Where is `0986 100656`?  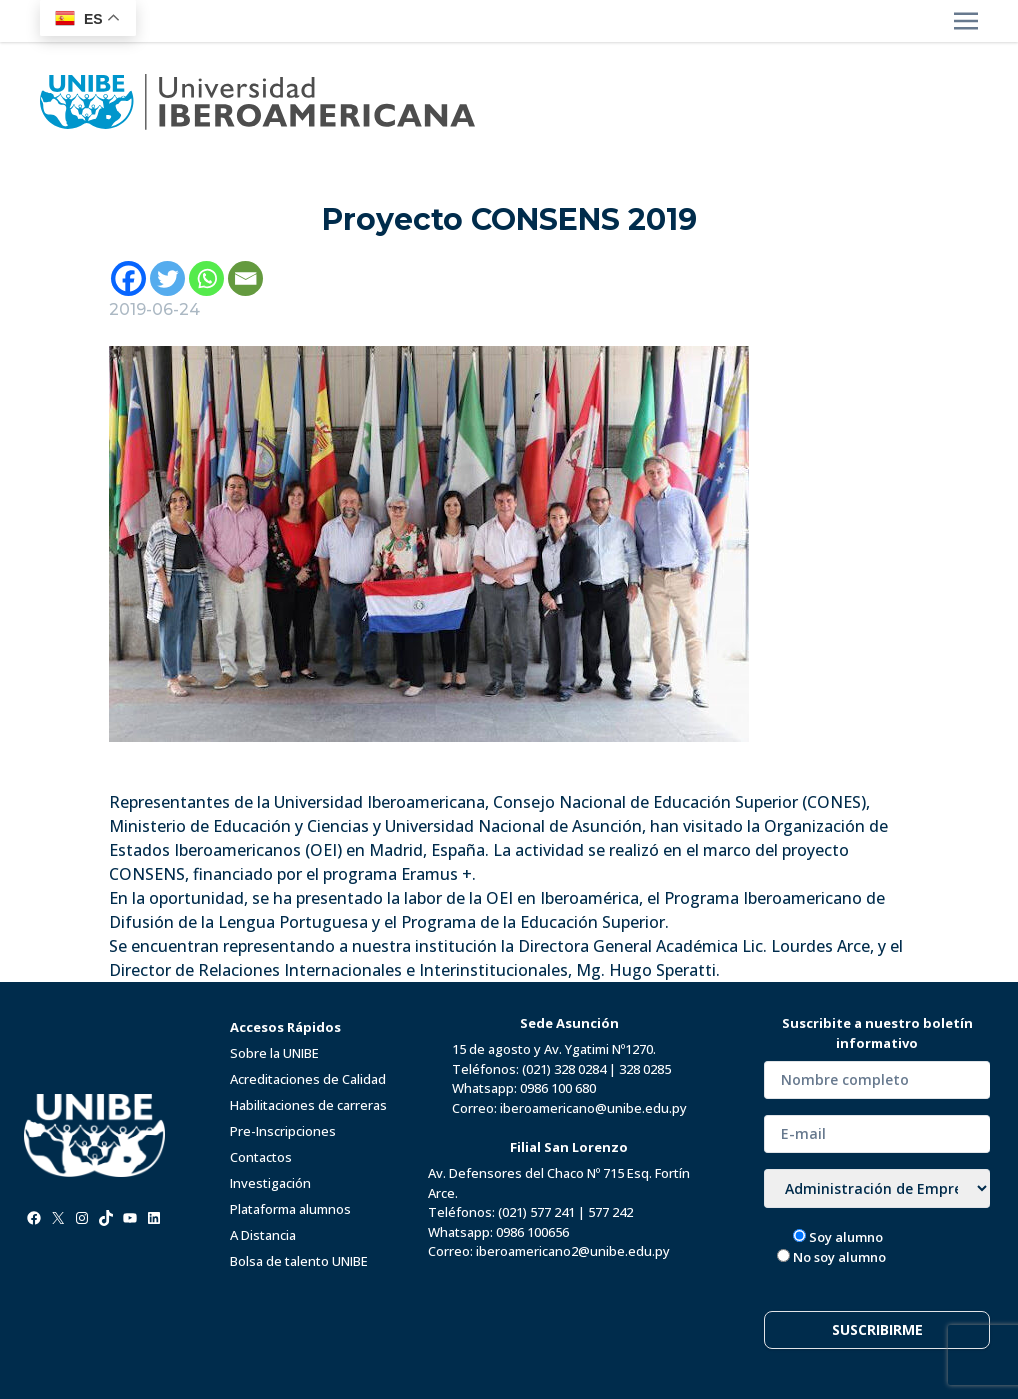 0986 100656 is located at coordinates (532, 1232).